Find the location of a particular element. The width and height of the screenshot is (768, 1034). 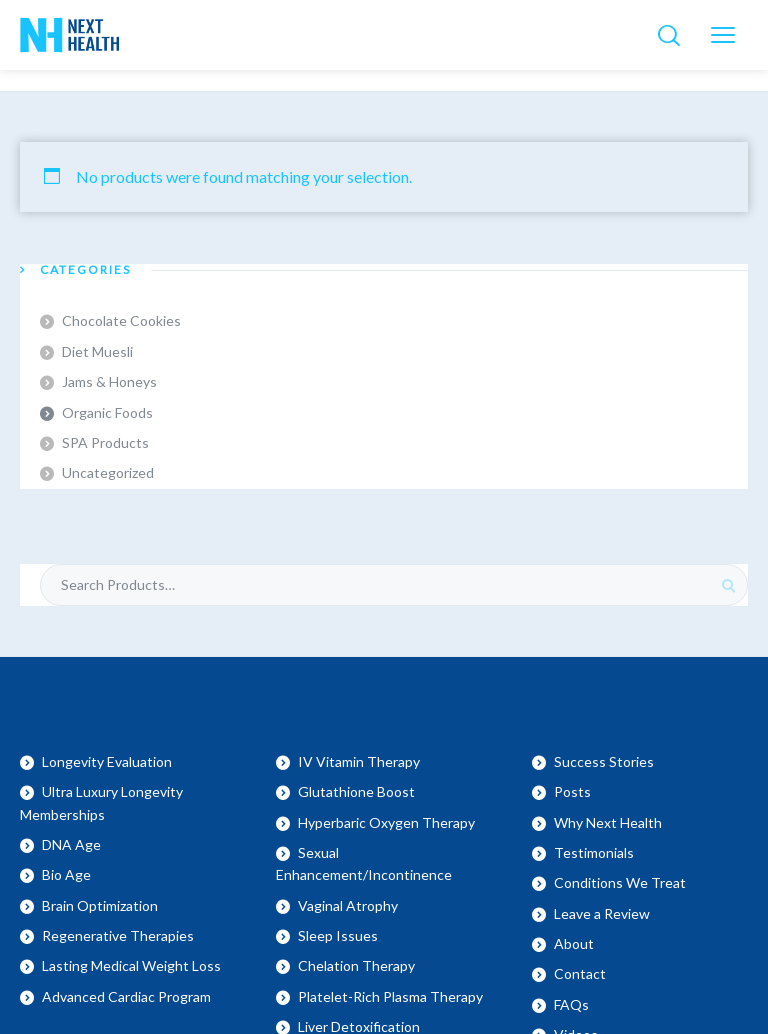

Regenerative Therapies is located at coordinates (118, 935).